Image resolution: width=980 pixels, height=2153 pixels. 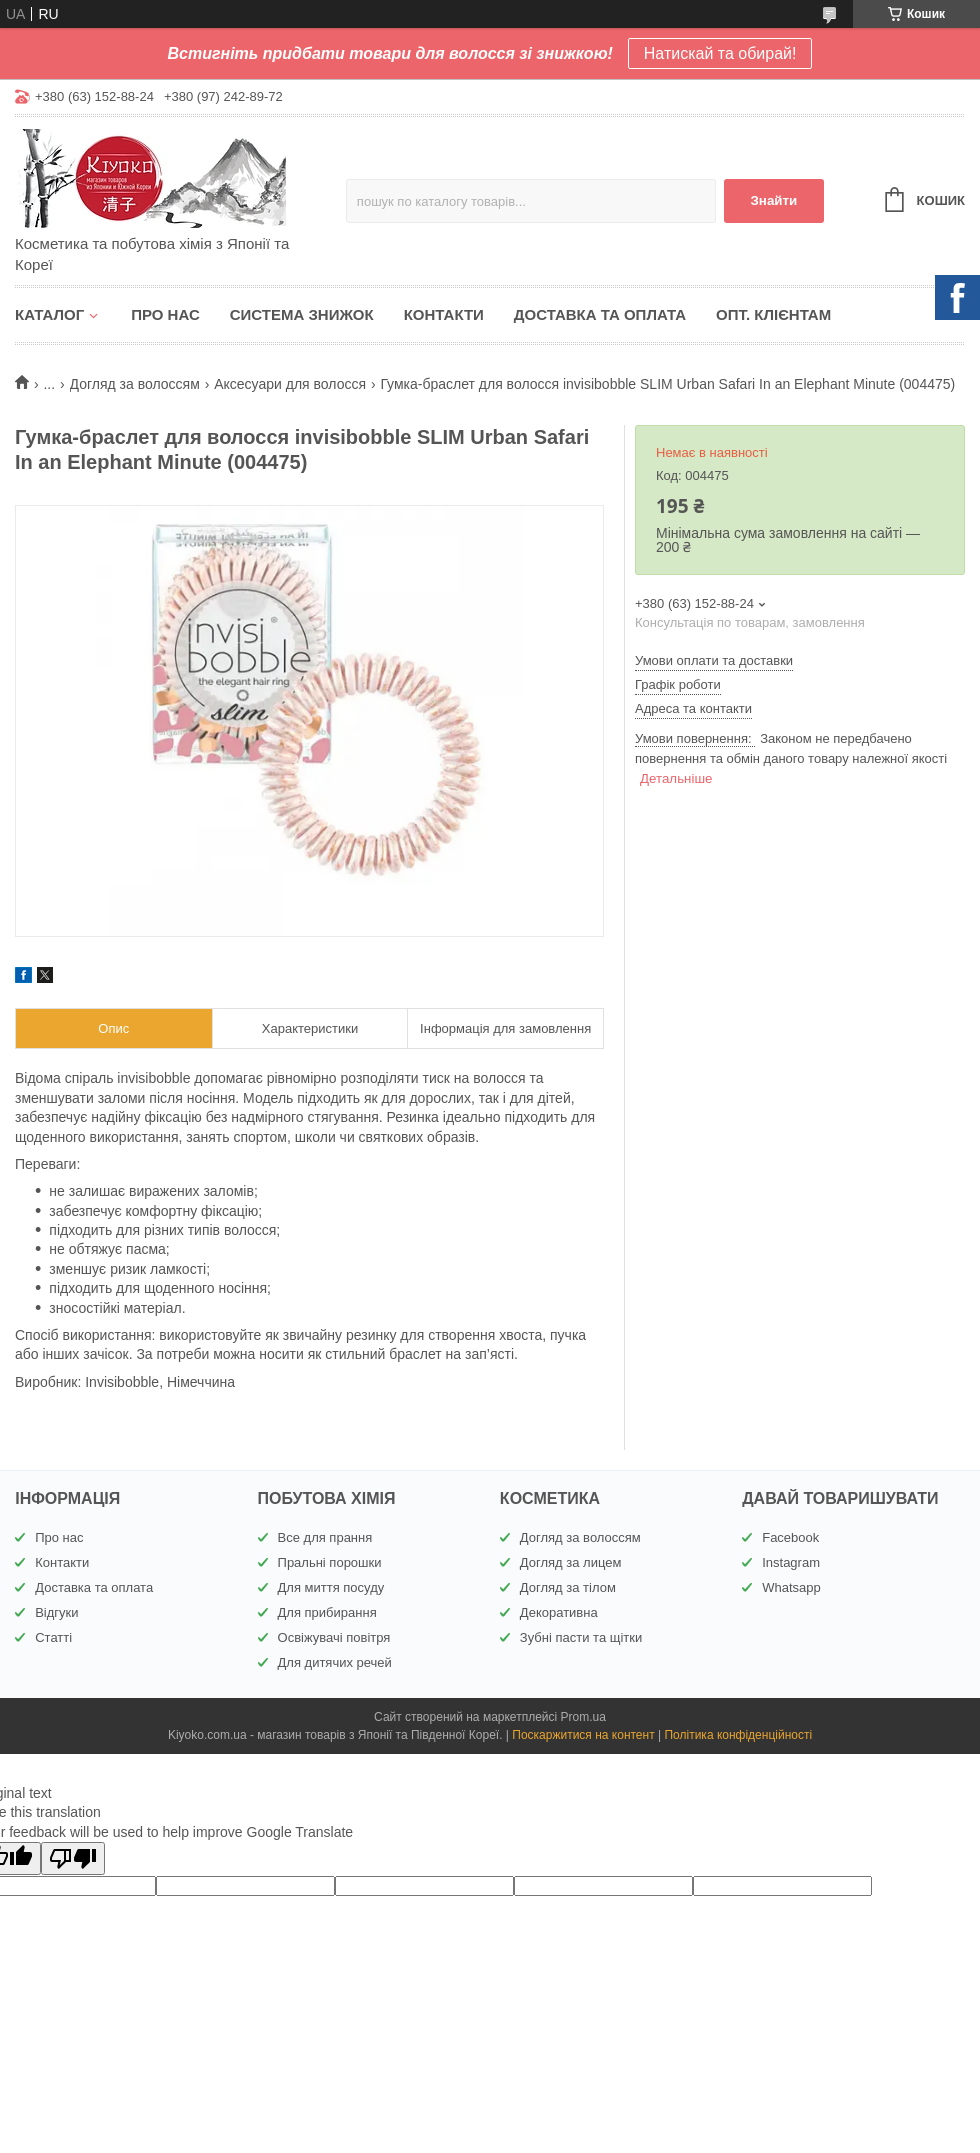 I want to click on Instagram, so click(x=791, y=1562).